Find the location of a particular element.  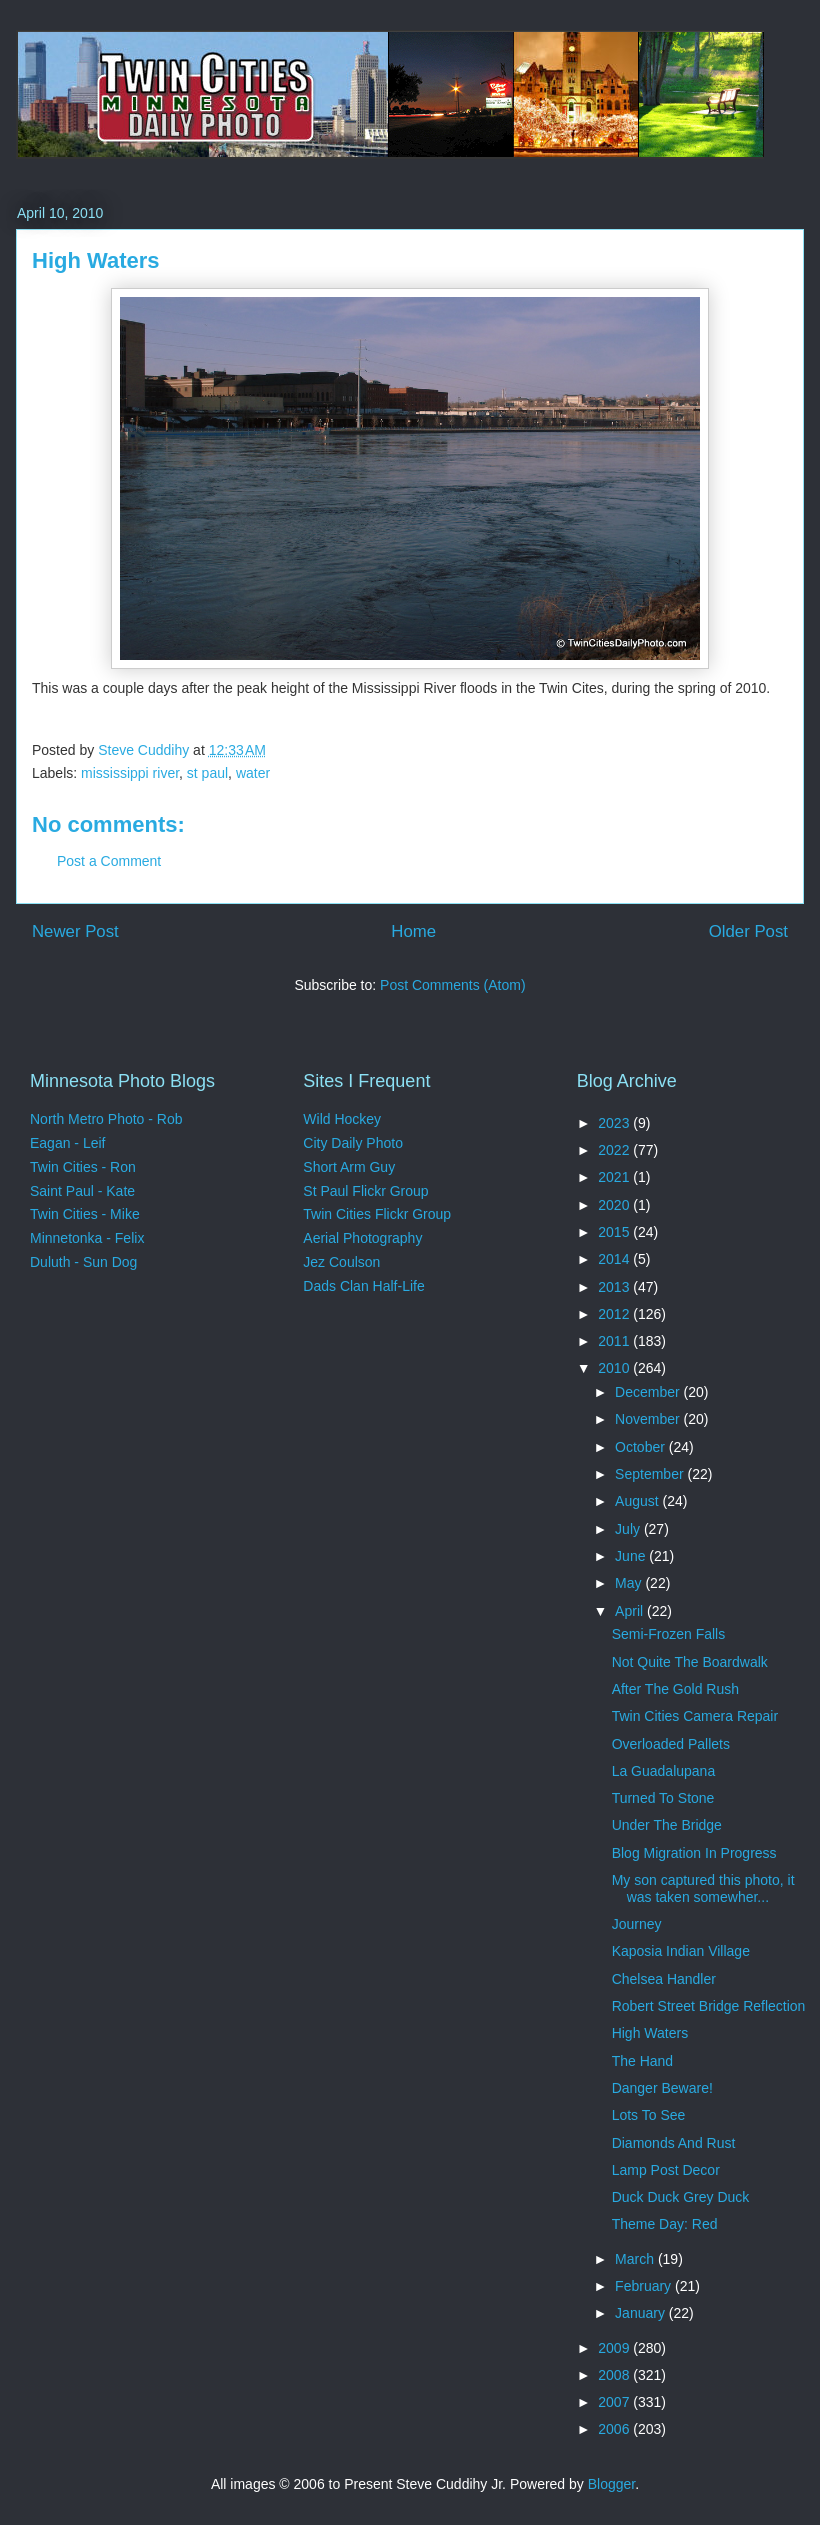

Semi-Frozen Falls is located at coordinates (669, 1634).